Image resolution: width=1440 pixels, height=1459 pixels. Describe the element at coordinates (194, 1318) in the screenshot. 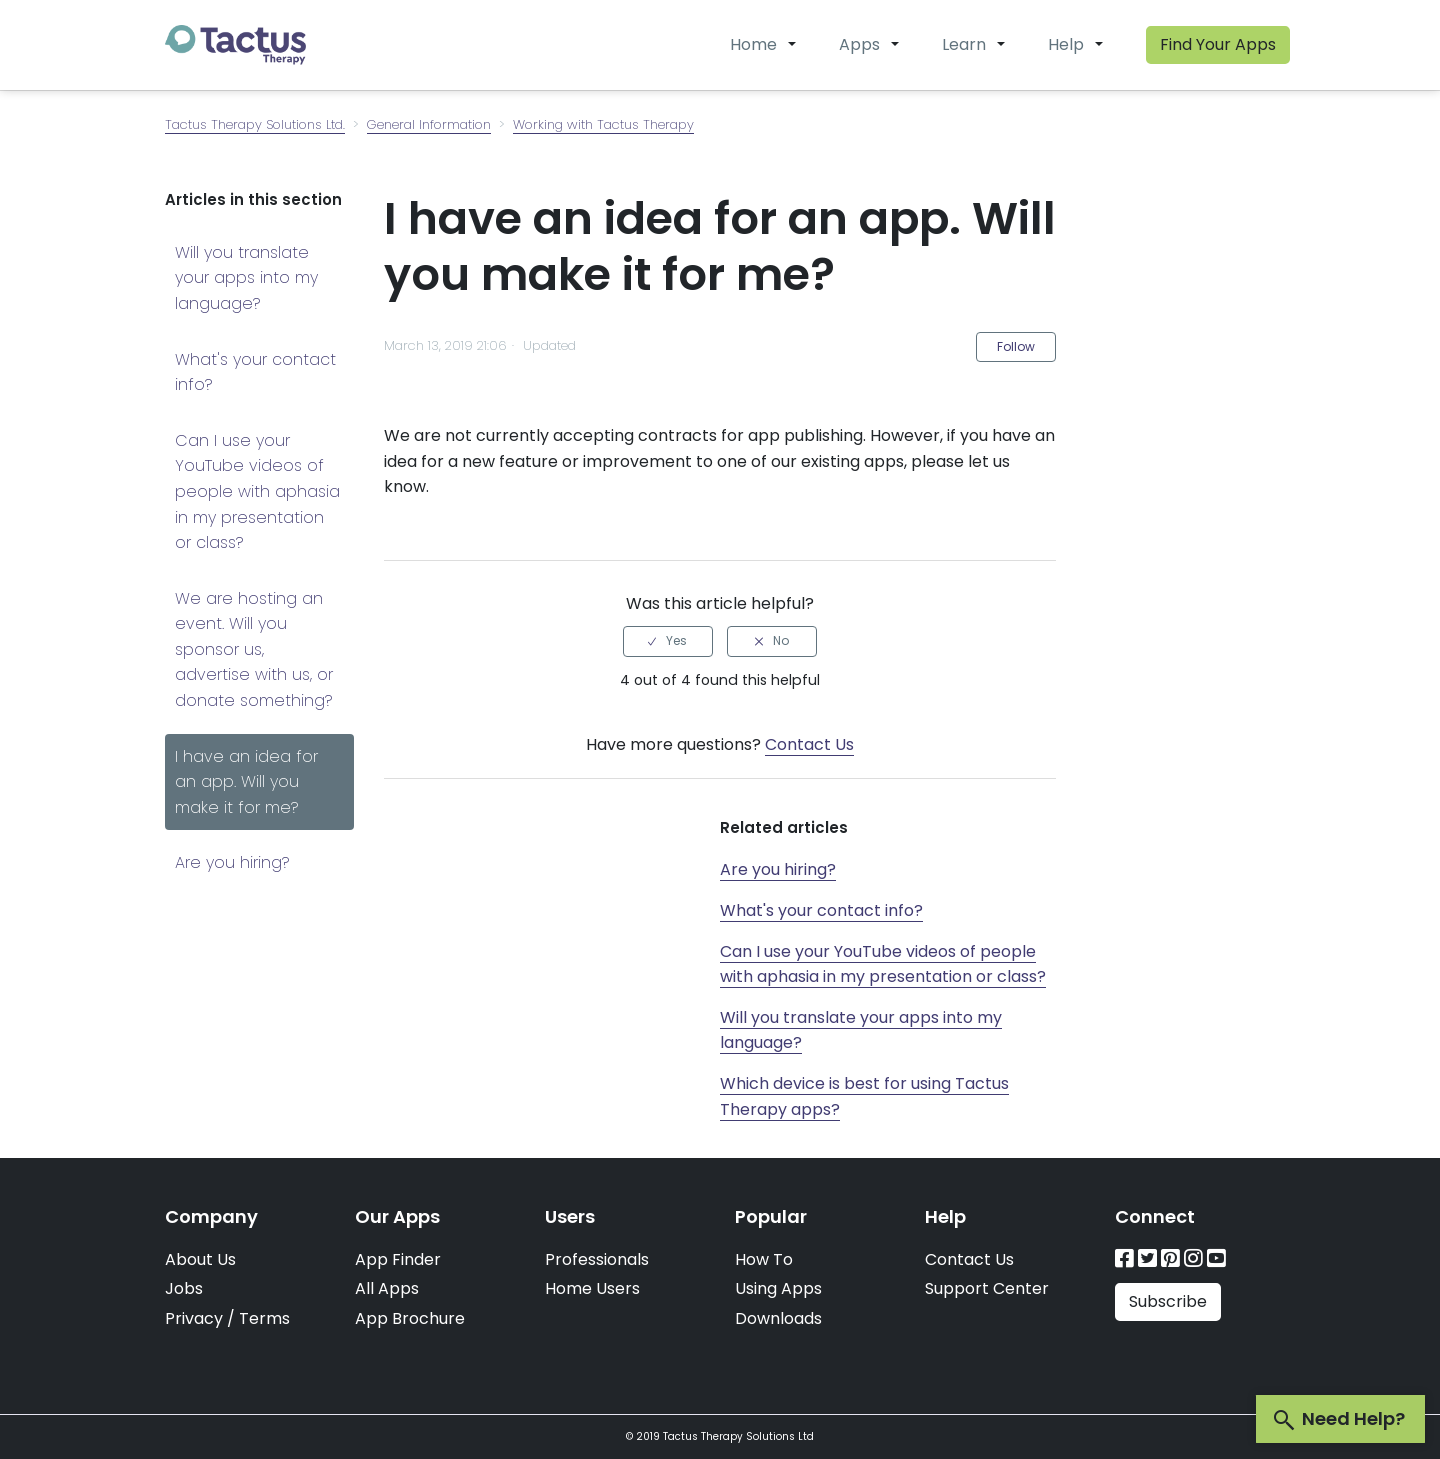

I see `Privacy` at that location.